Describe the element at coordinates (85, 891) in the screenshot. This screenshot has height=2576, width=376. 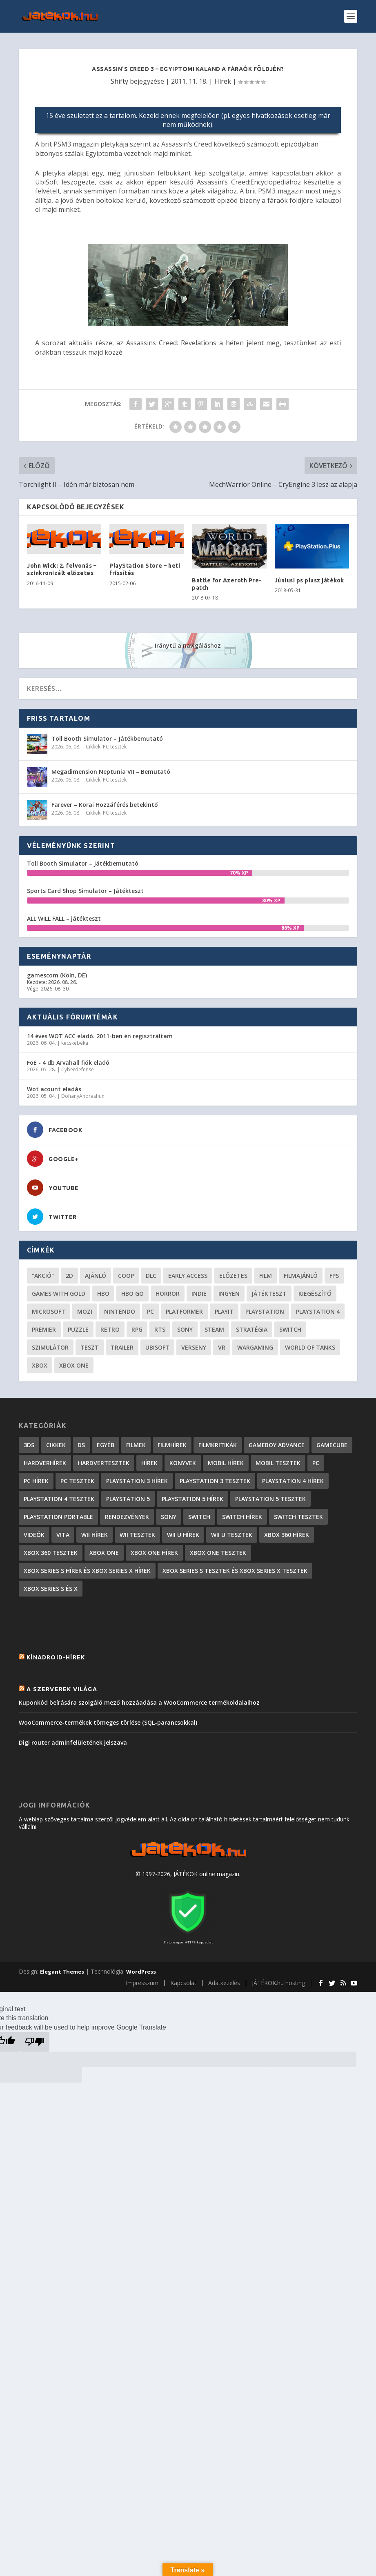
I see `Sports Card Shop Simulator – Játékteszt` at that location.